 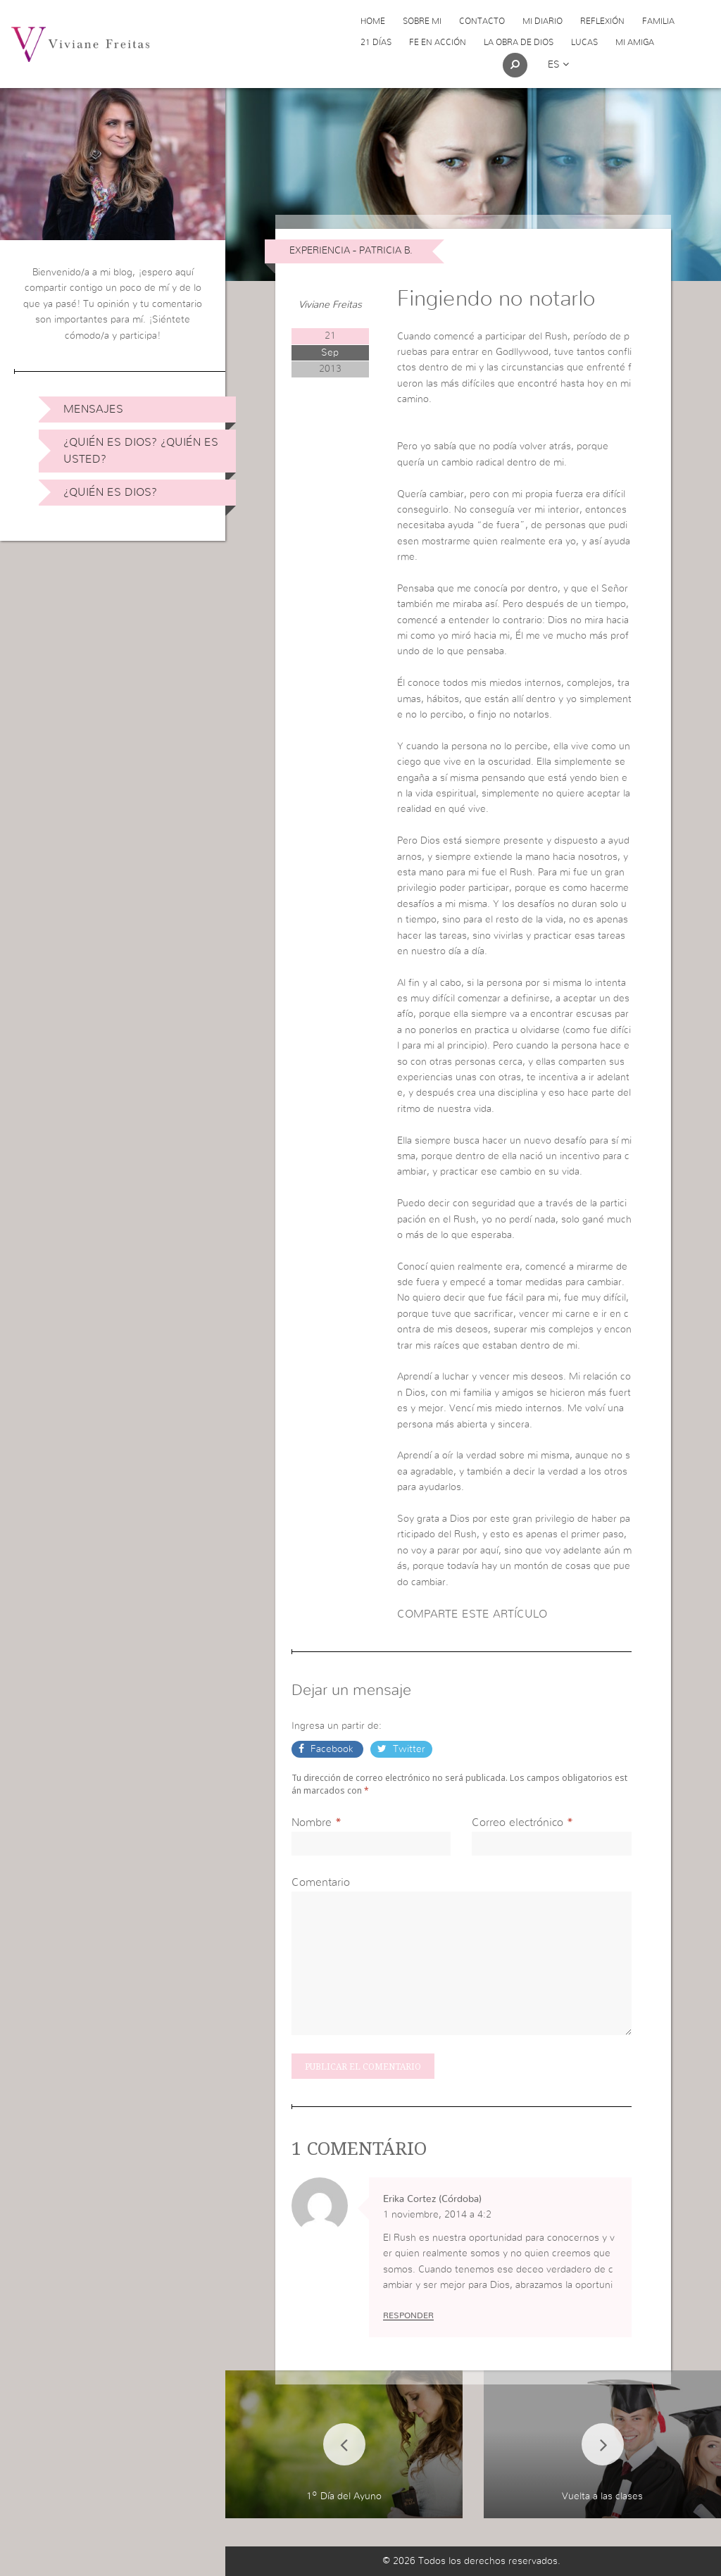 I want to click on Responder [Responder a Erika Cortez (Córdoba)], so click(x=408, y=2315).